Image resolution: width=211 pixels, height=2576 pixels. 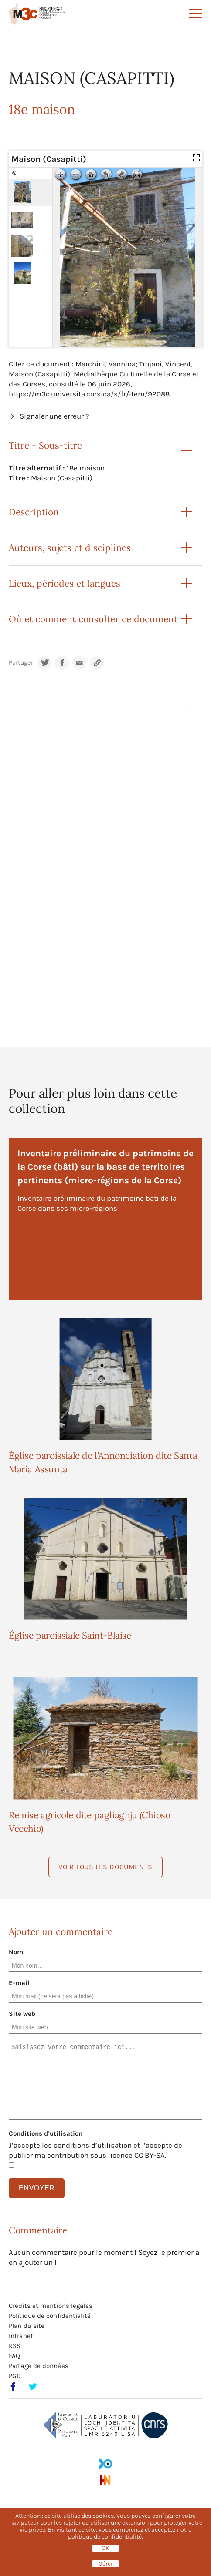 I want to click on Signaler une erreur ?, so click(x=54, y=416).